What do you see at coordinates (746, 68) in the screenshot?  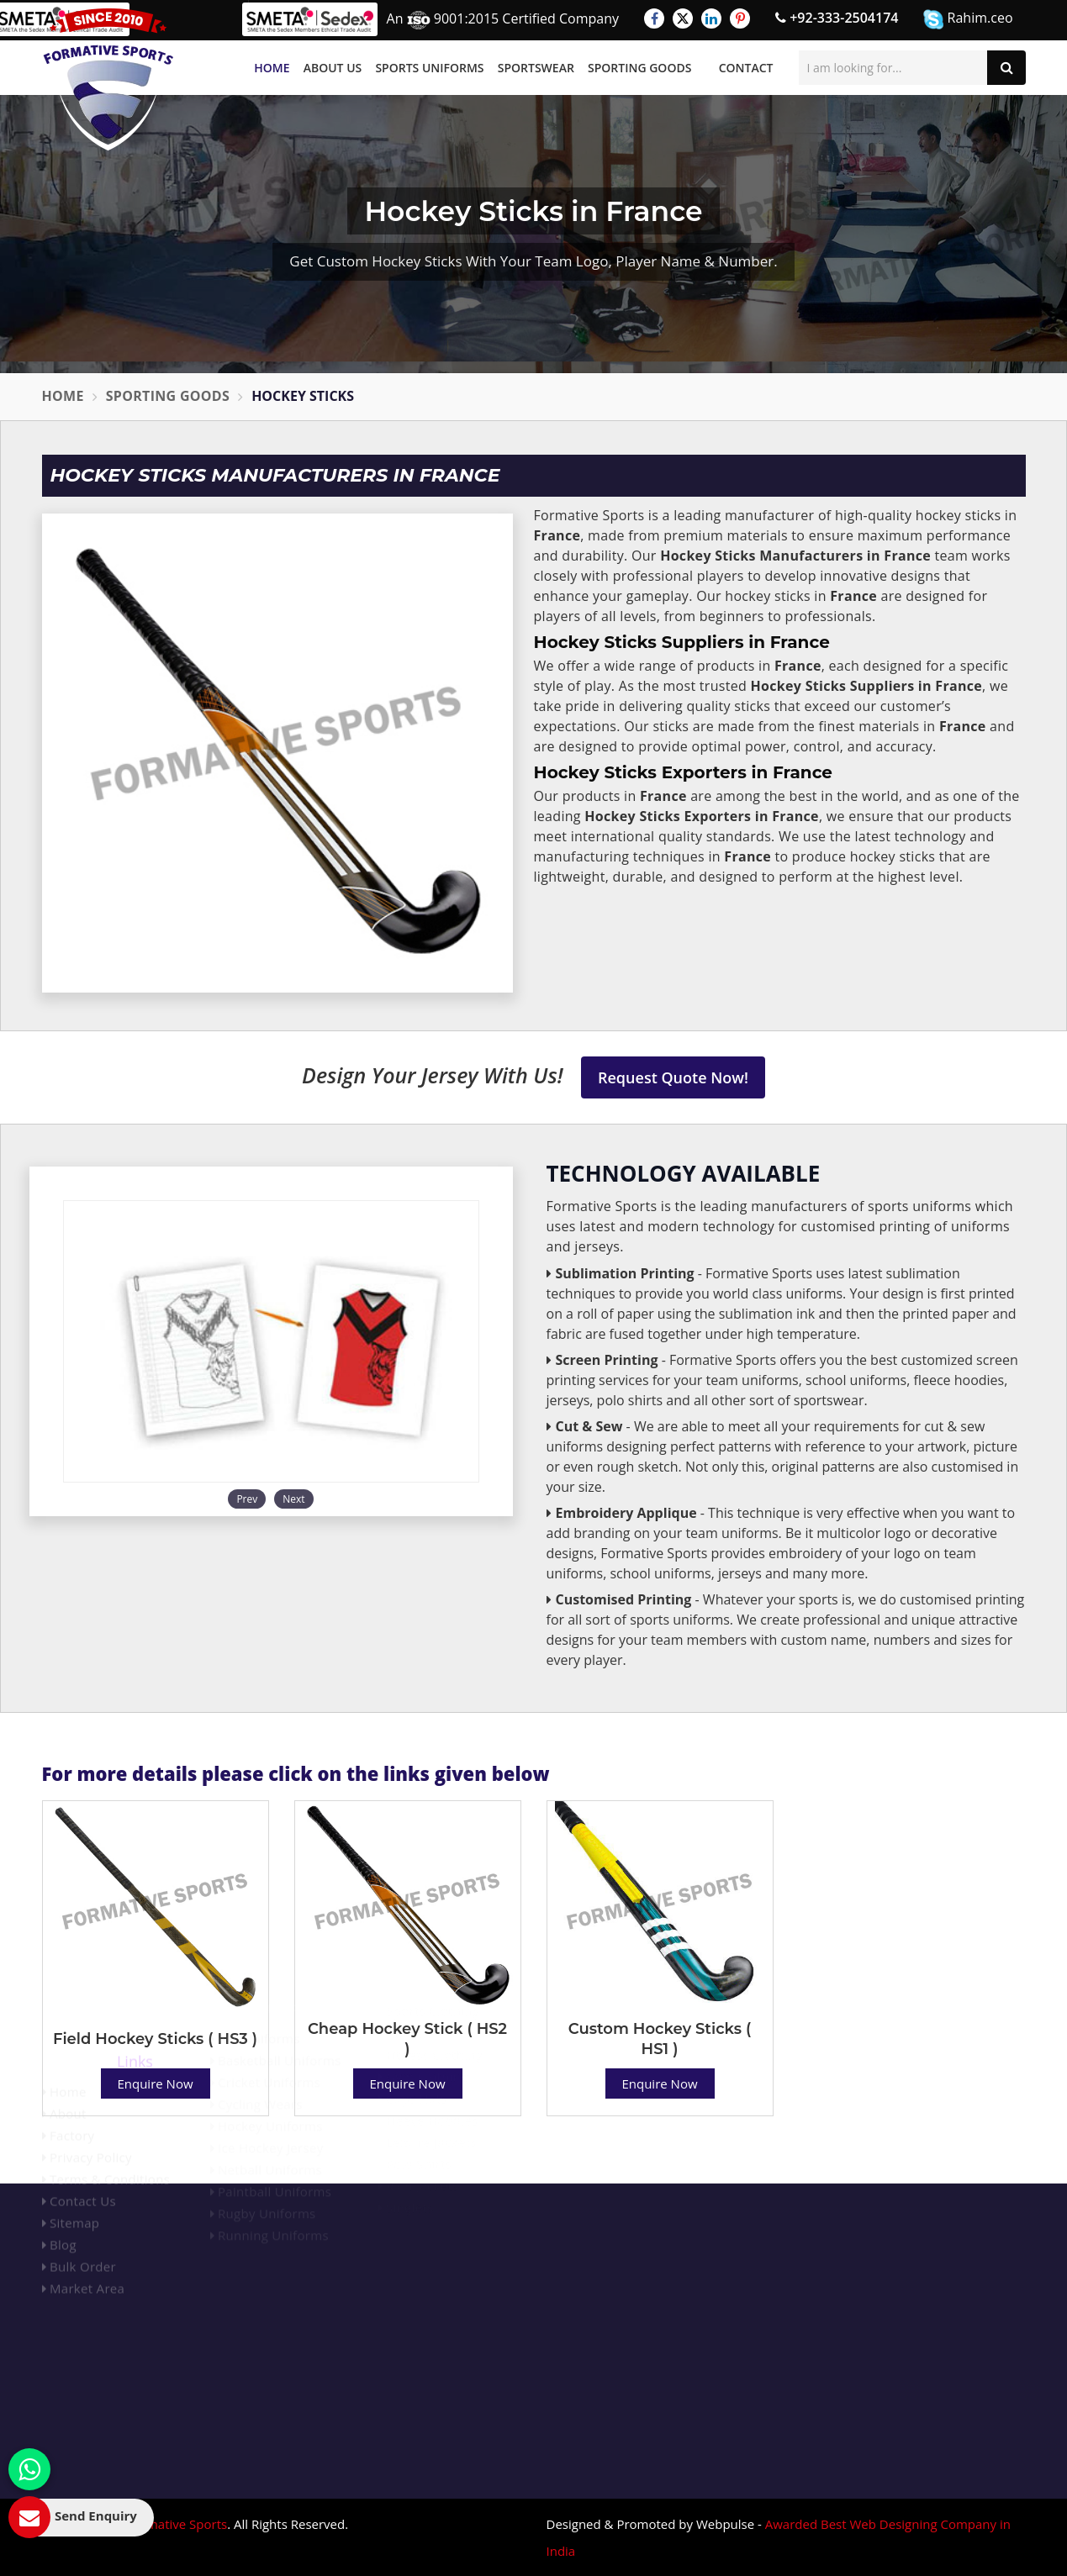 I see `Contact` at bounding box center [746, 68].